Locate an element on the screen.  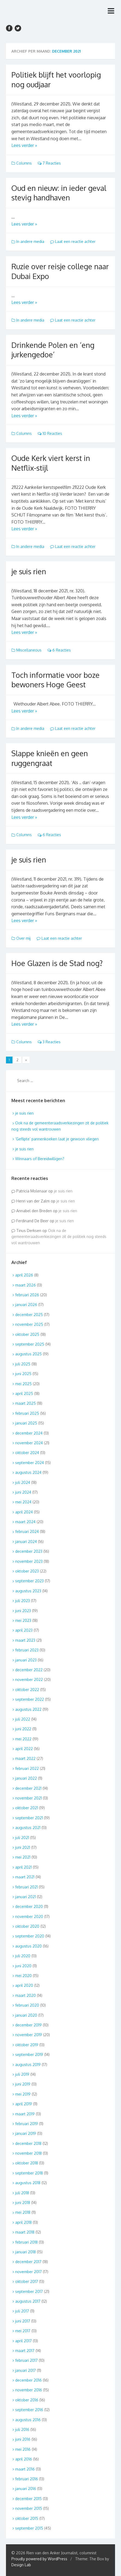
Columns is located at coordinates (24, 163).